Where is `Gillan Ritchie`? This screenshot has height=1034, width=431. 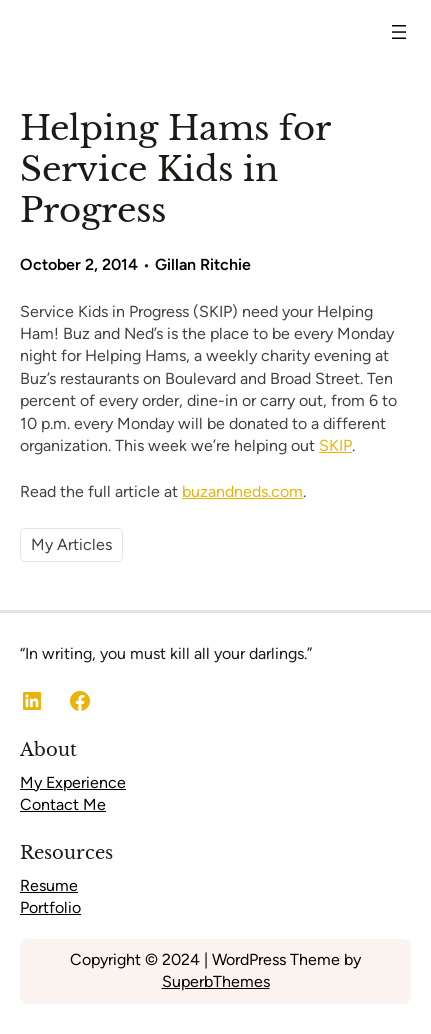 Gillan Ritchie is located at coordinates (203, 264).